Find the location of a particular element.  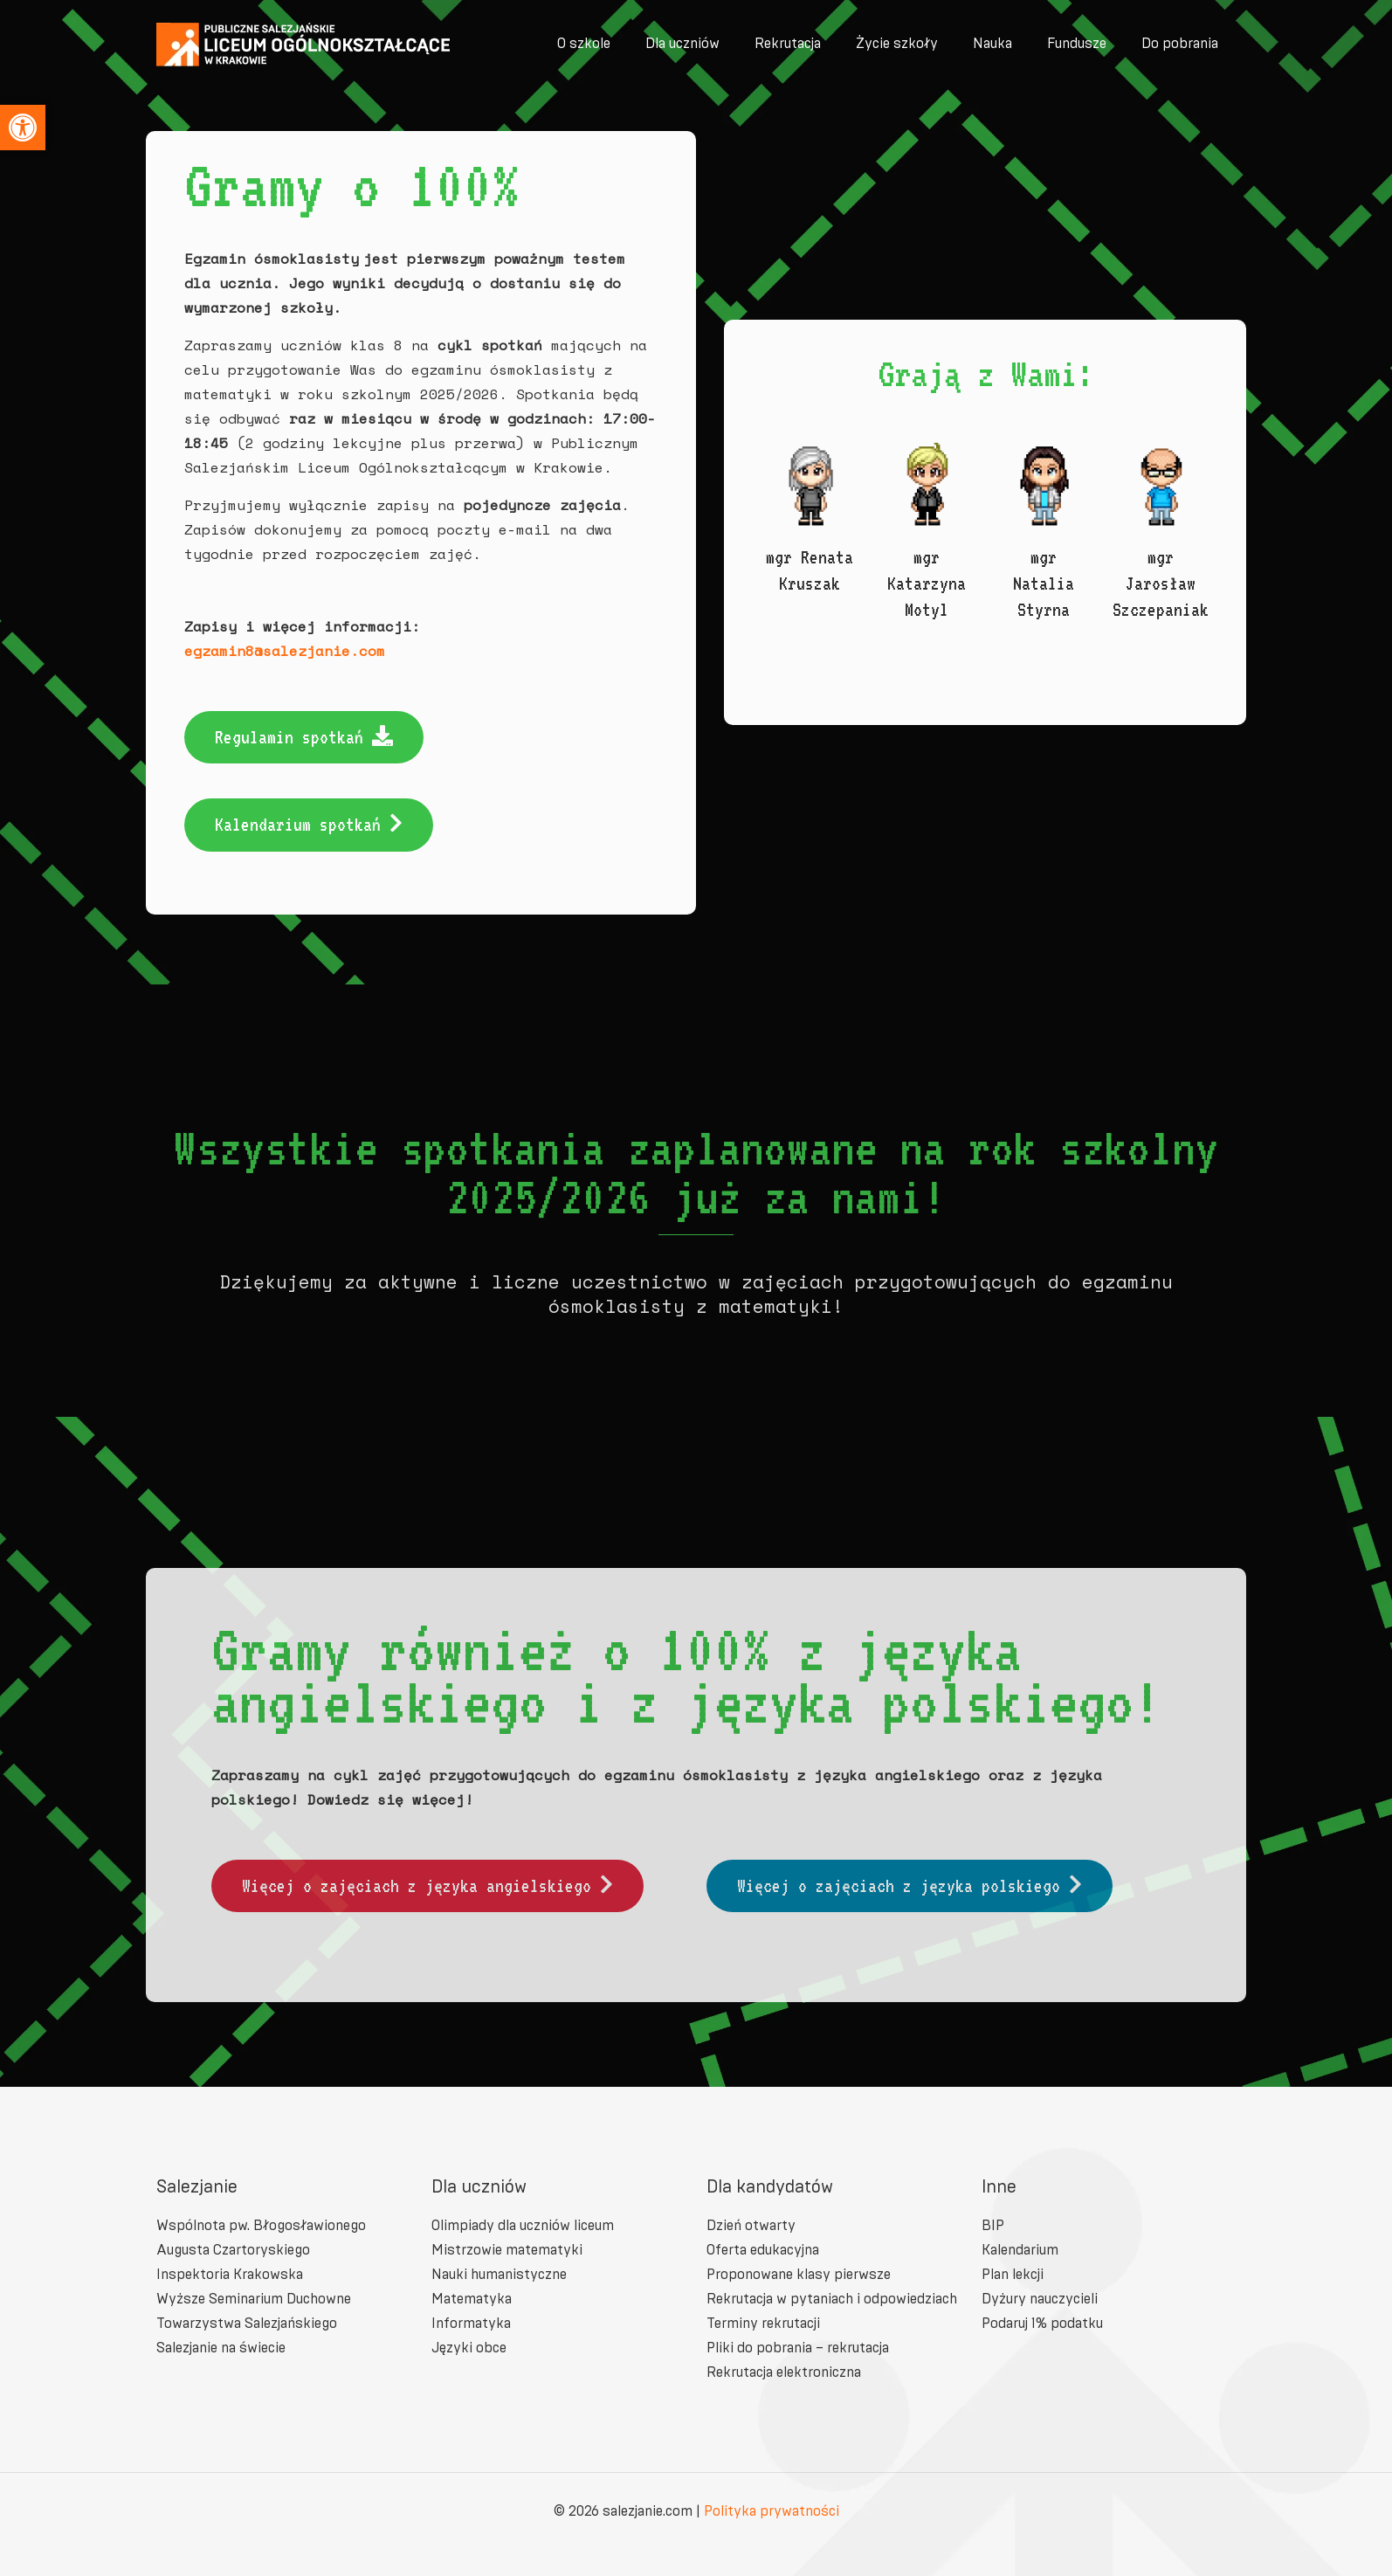

Rekrutacja w pytaniach i odpowiedziach [link] is located at coordinates (831, 2298).